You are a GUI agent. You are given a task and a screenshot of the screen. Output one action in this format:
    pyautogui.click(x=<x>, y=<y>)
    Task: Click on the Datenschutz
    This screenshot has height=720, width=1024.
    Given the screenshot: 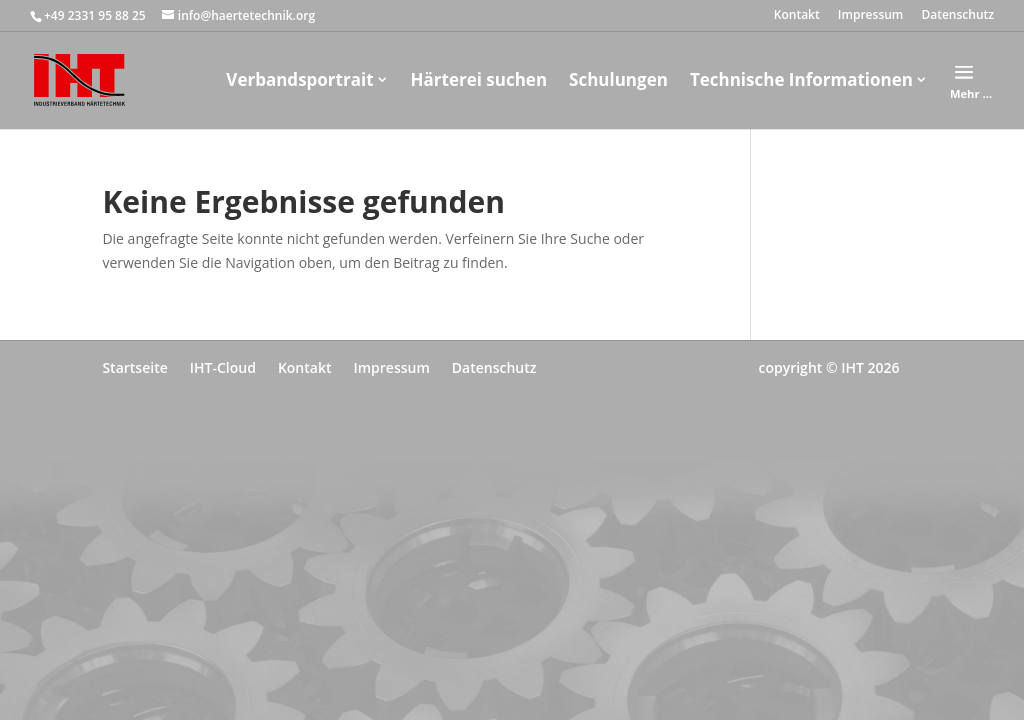 What is the action you would take?
    pyautogui.click(x=957, y=16)
    